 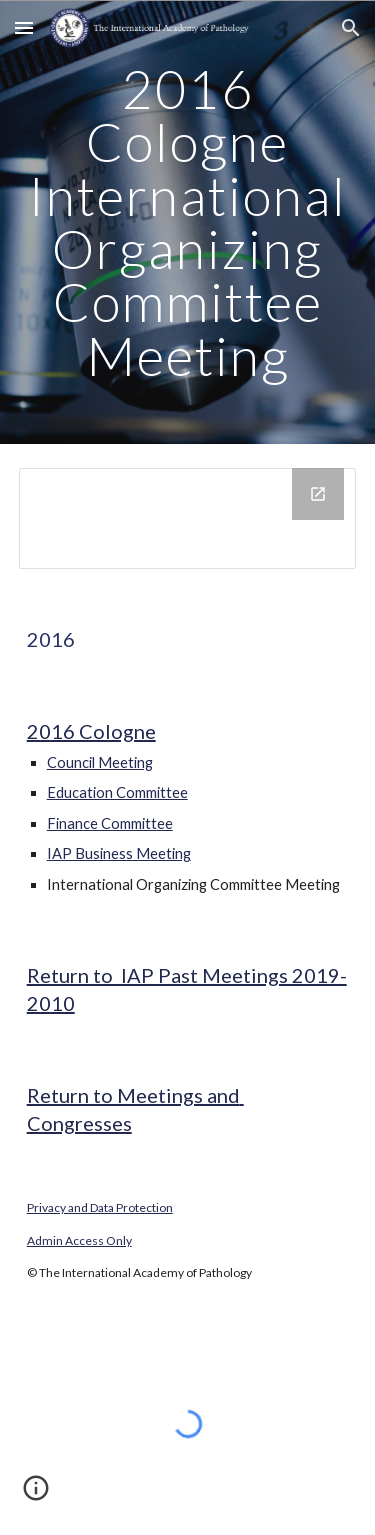 What do you see at coordinates (117, 792) in the screenshot?
I see `Education Committee` at bounding box center [117, 792].